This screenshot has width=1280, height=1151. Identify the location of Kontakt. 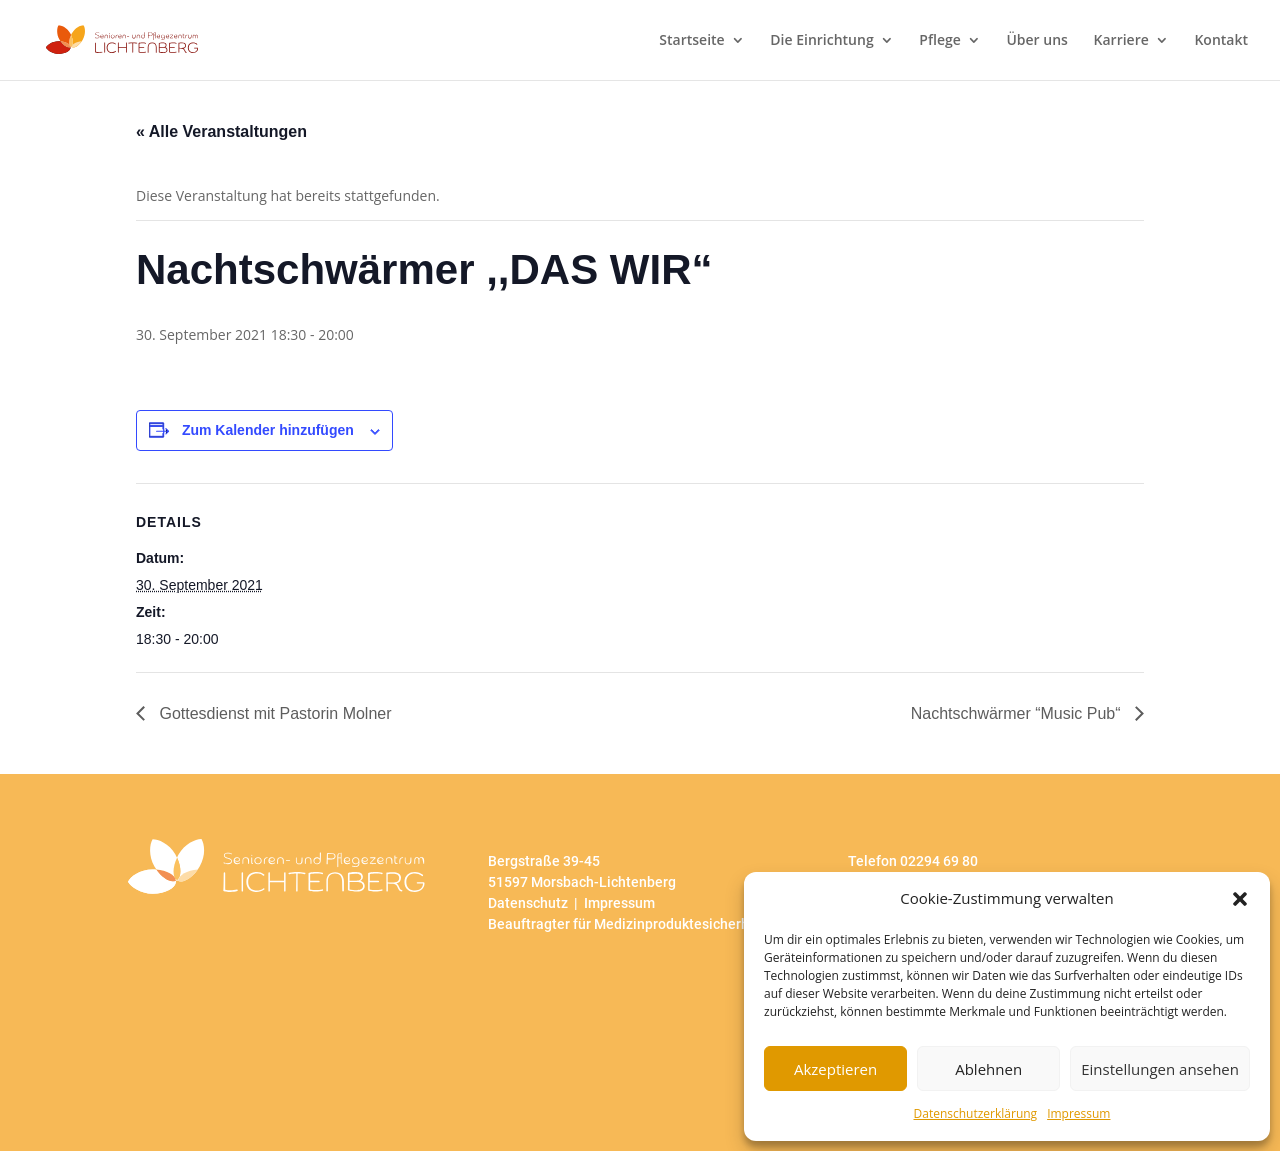
(1221, 41).